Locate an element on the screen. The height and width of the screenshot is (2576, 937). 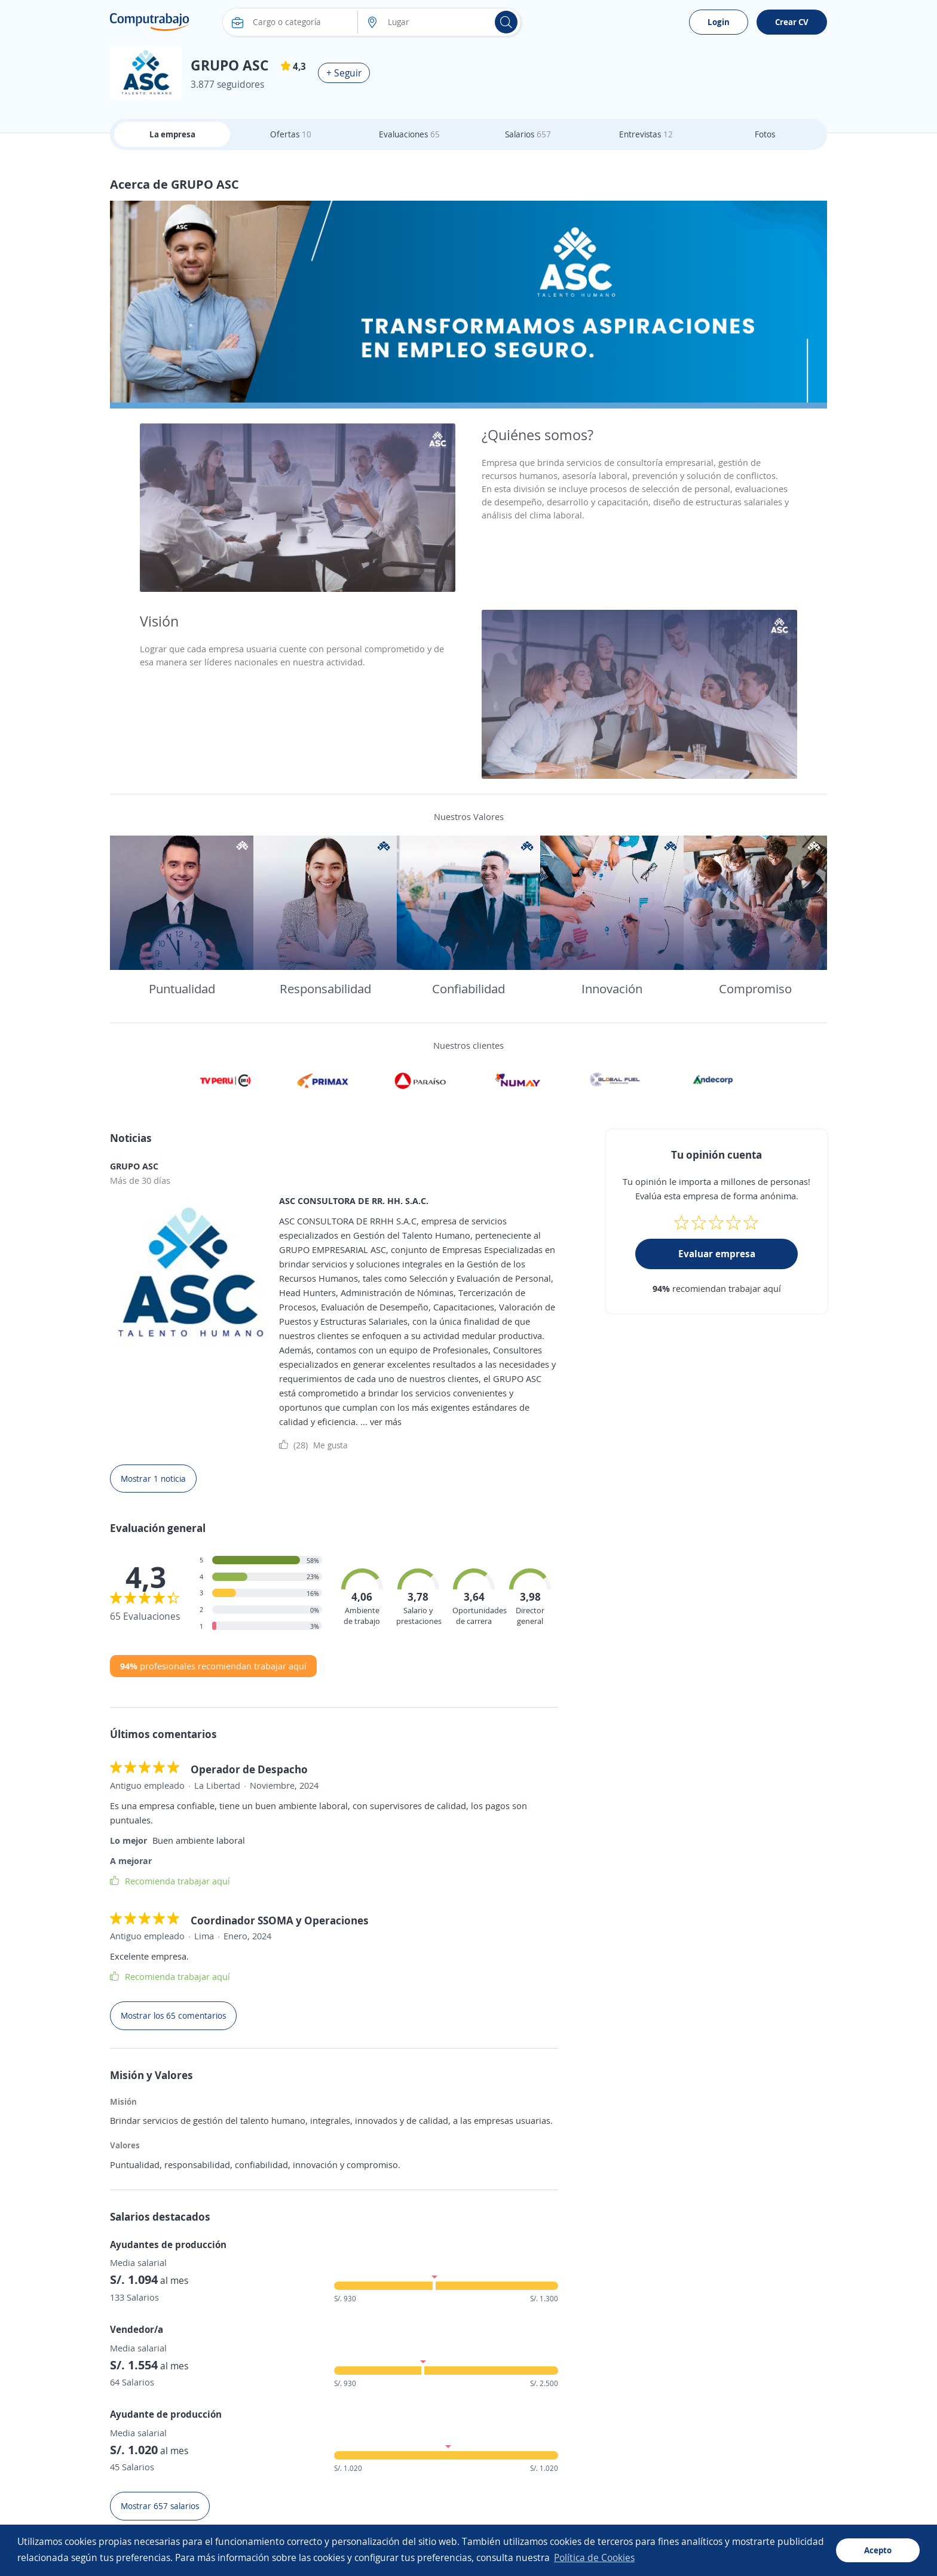
Mostrar 1 noticia is located at coordinates (153, 1478).